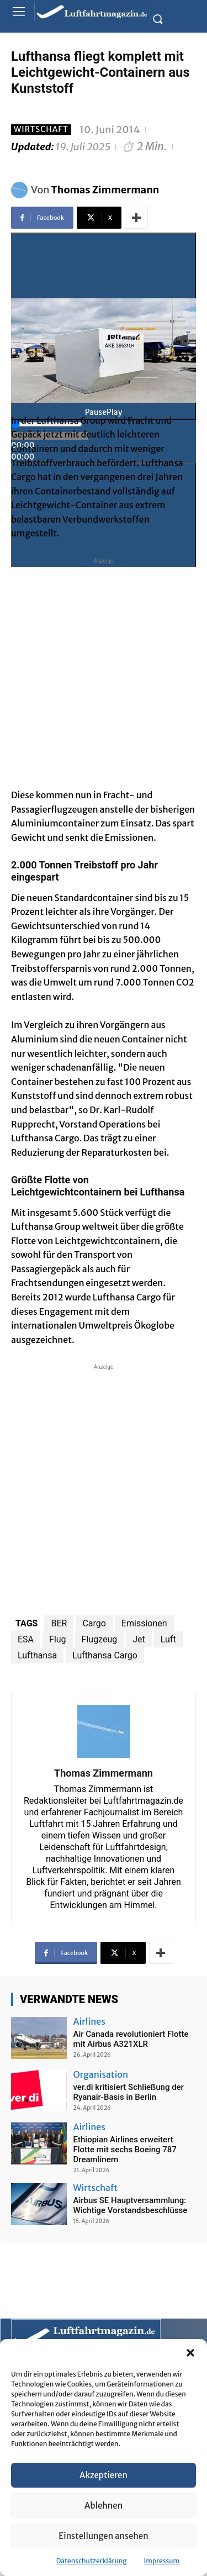  What do you see at coordinates (41, 129) in the screenshot?
I see `Wirtschaft` at bounding box center [41, 129].